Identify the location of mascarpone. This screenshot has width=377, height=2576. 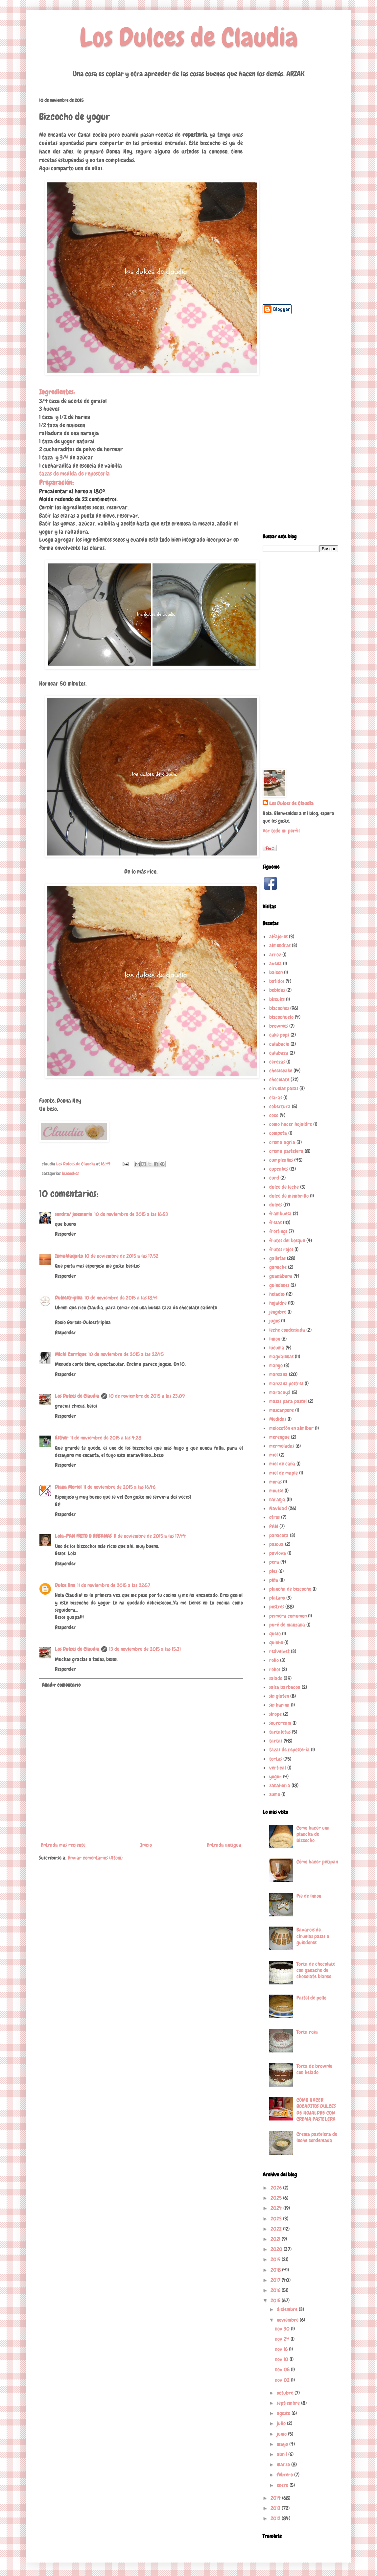
(281, 1410).